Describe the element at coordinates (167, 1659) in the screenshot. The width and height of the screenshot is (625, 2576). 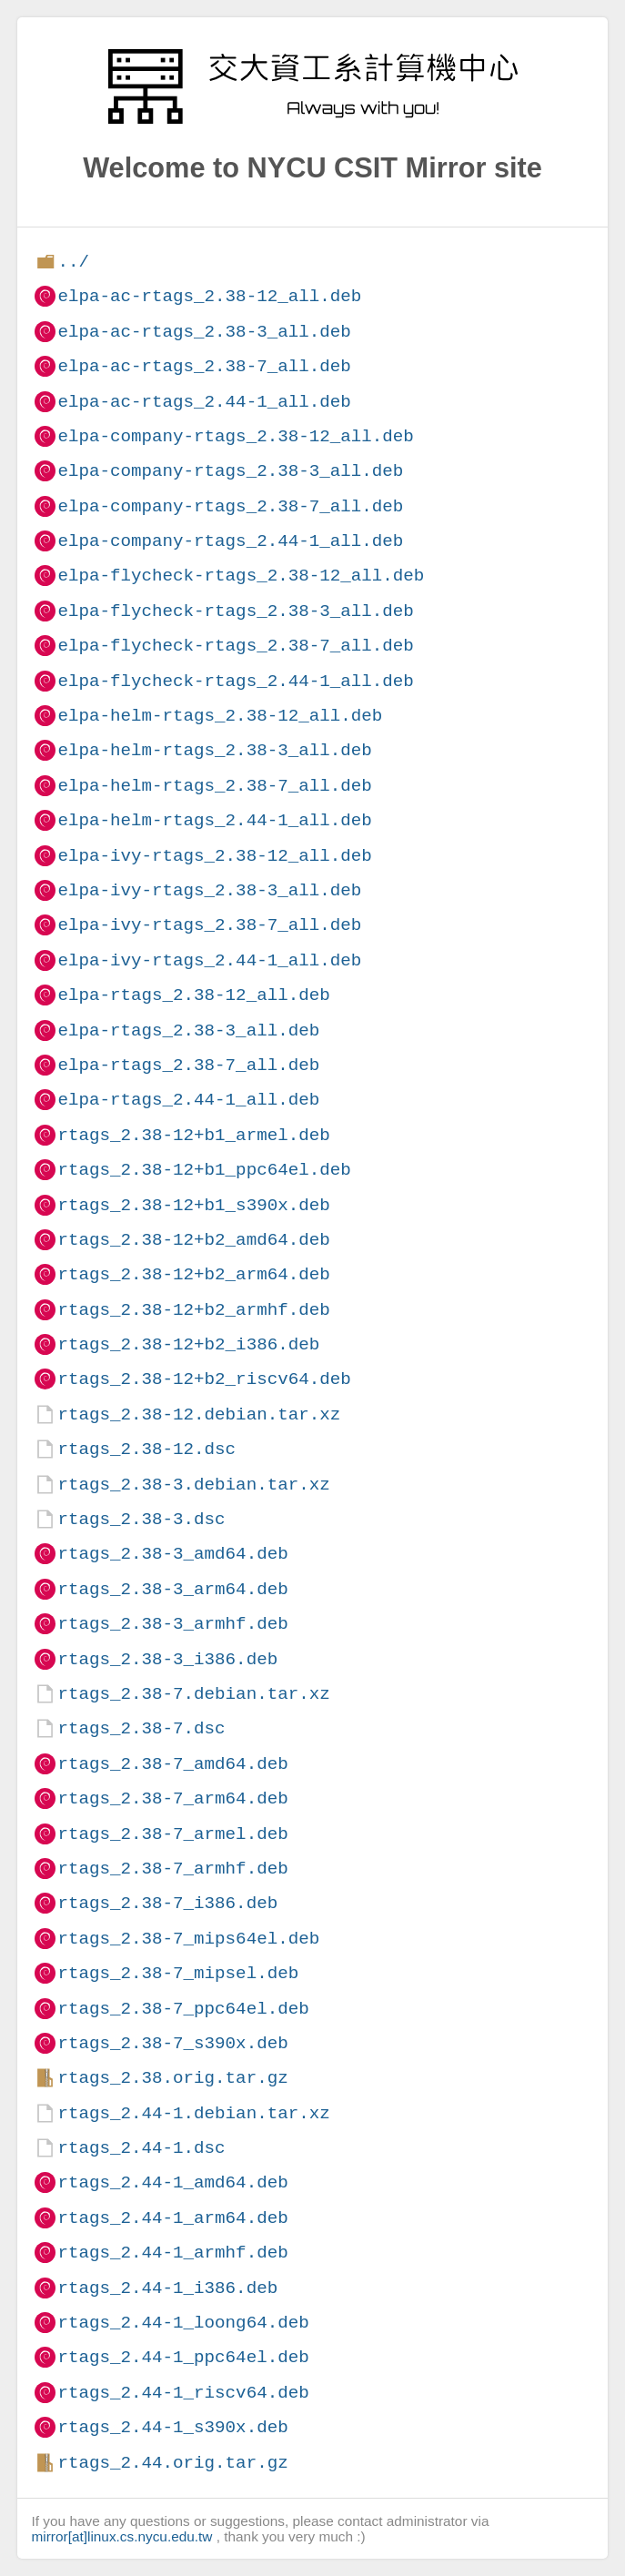
I see `rtags_2.38-3_i386.deb` at that location.